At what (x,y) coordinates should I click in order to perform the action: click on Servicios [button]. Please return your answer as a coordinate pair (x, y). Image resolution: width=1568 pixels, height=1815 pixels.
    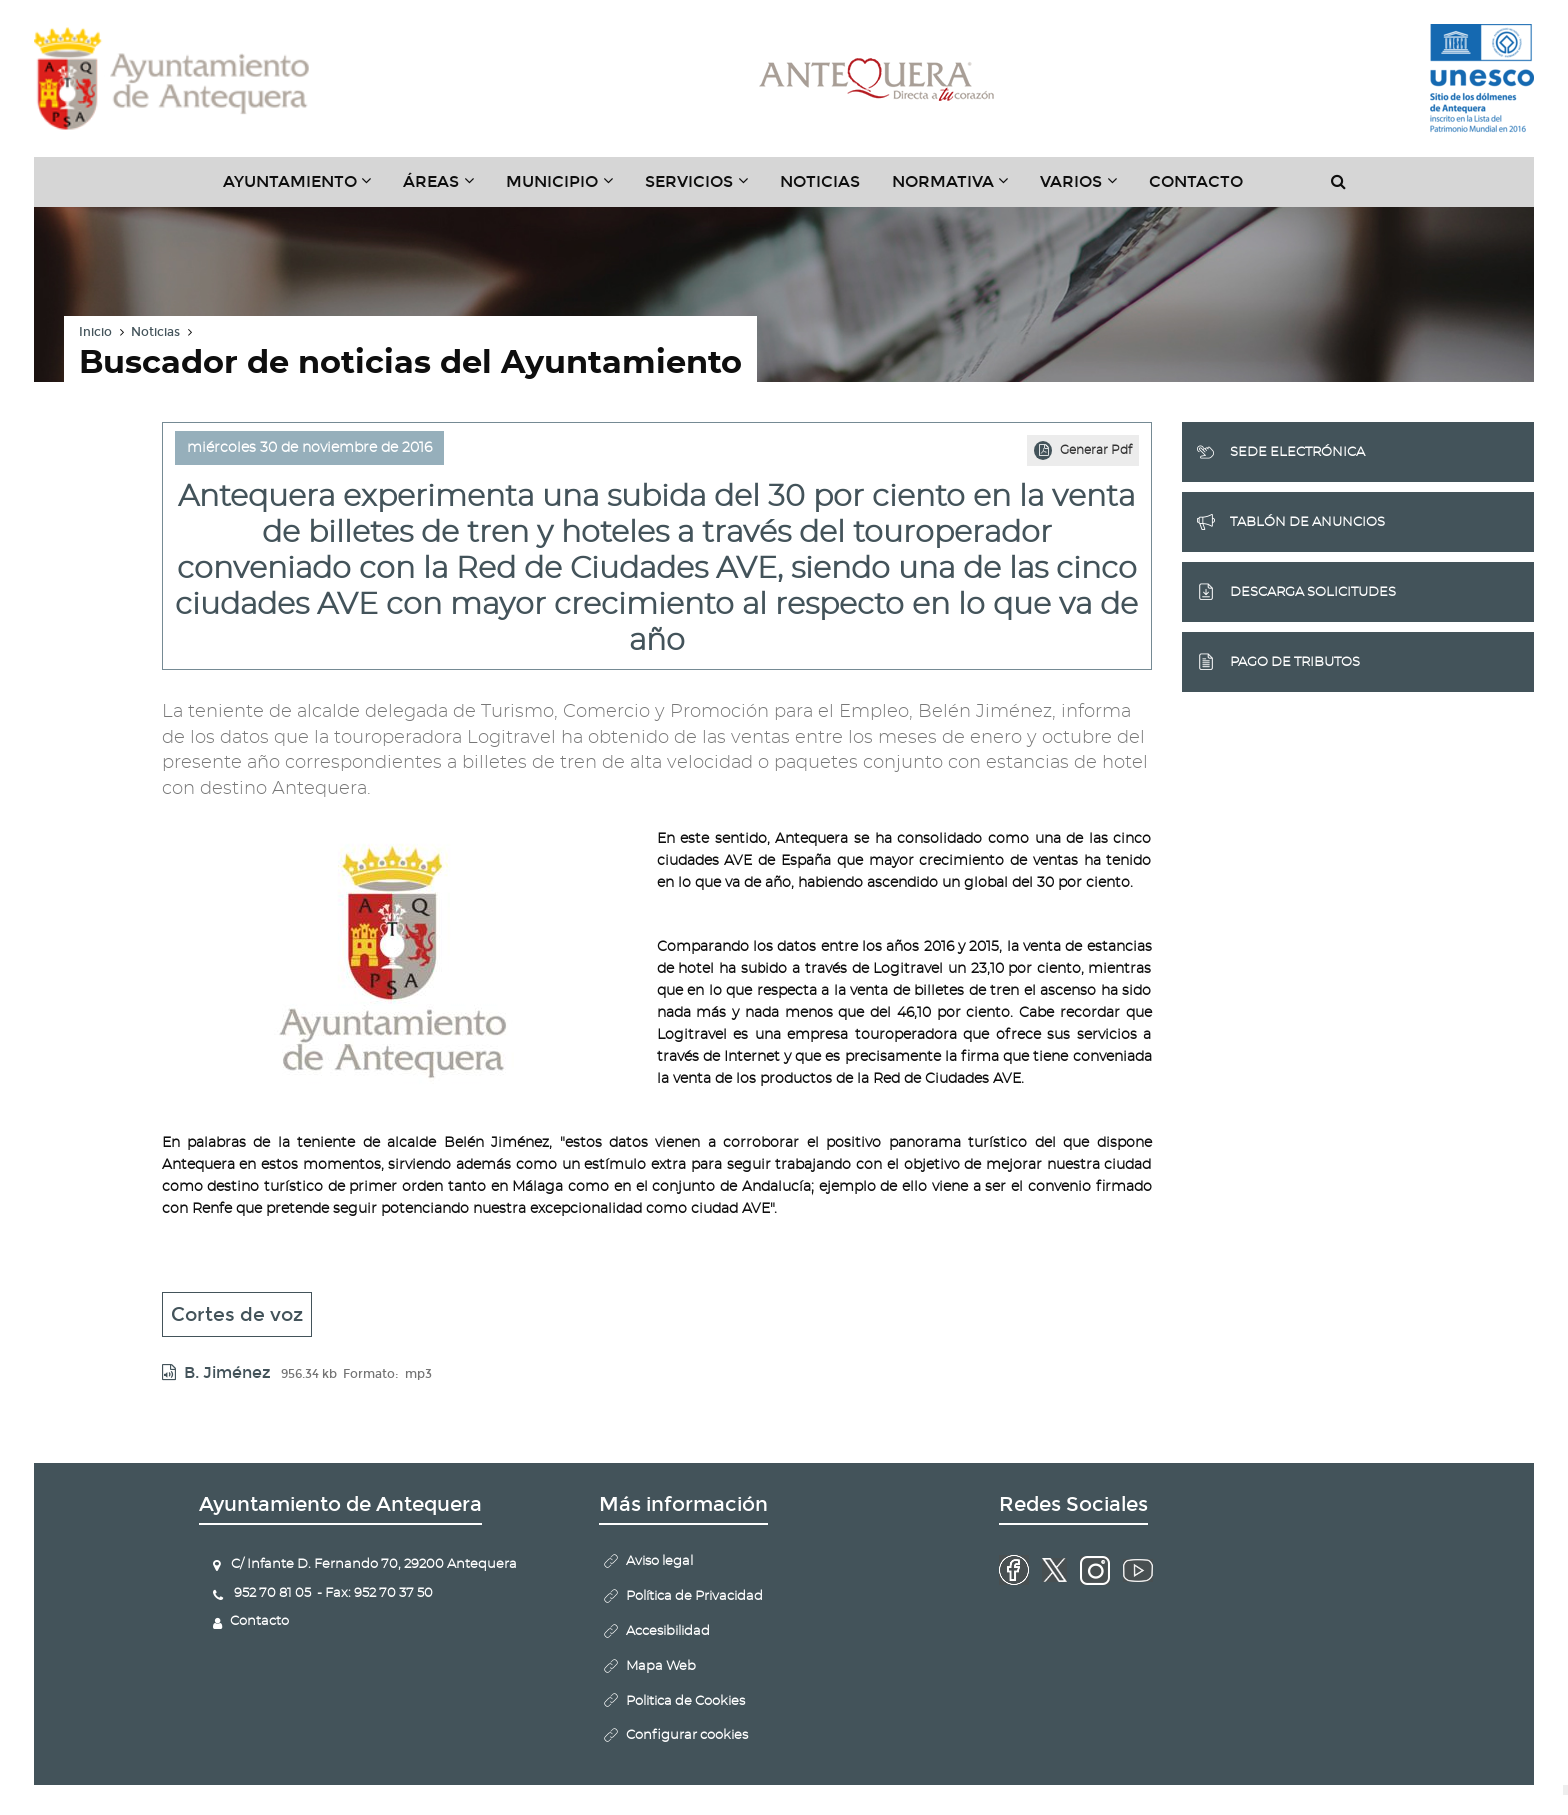
    Looking at the image, I should click on (704, 189).